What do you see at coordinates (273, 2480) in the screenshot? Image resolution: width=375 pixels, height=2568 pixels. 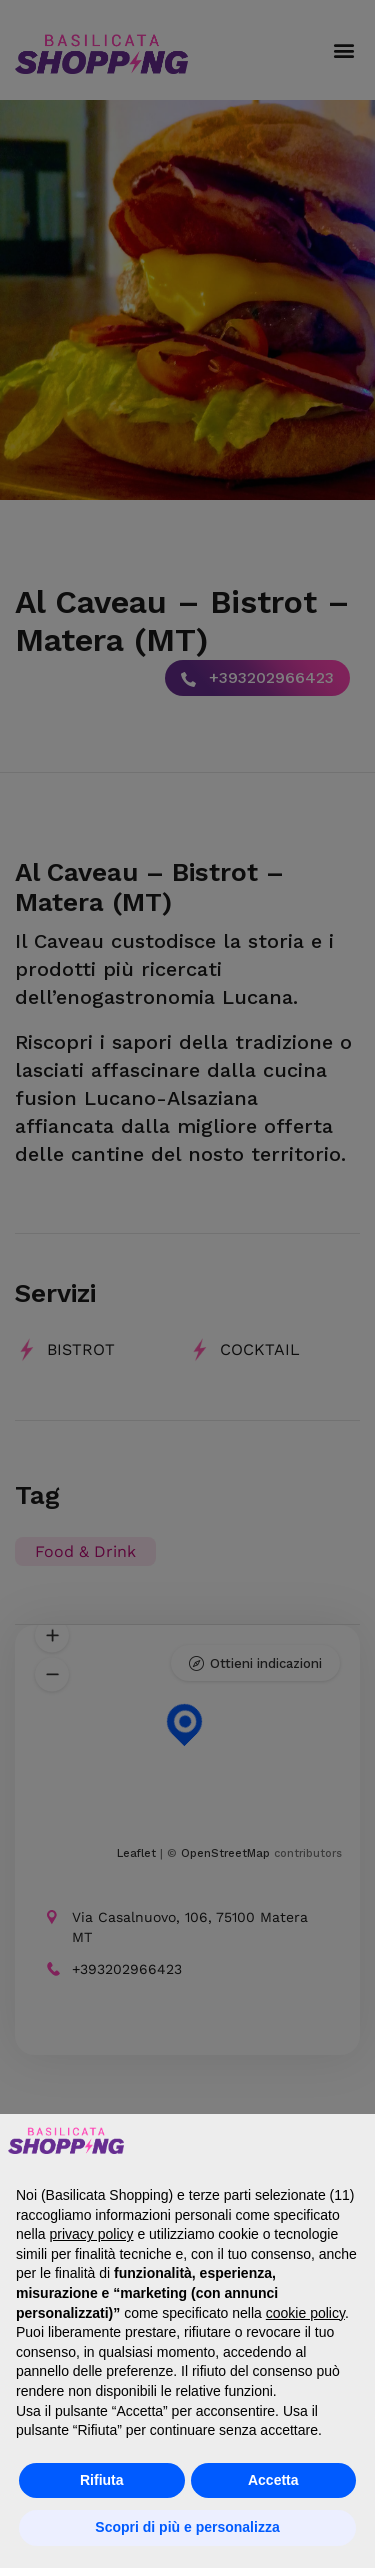 I see `Accetta [button]` at bounding box center [273, 2480].